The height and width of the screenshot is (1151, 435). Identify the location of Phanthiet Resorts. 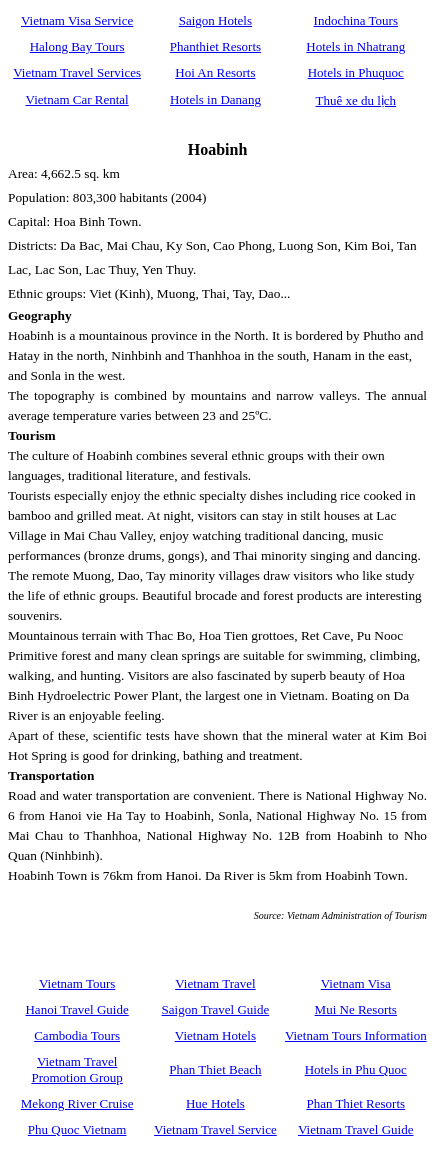
(215, 46).